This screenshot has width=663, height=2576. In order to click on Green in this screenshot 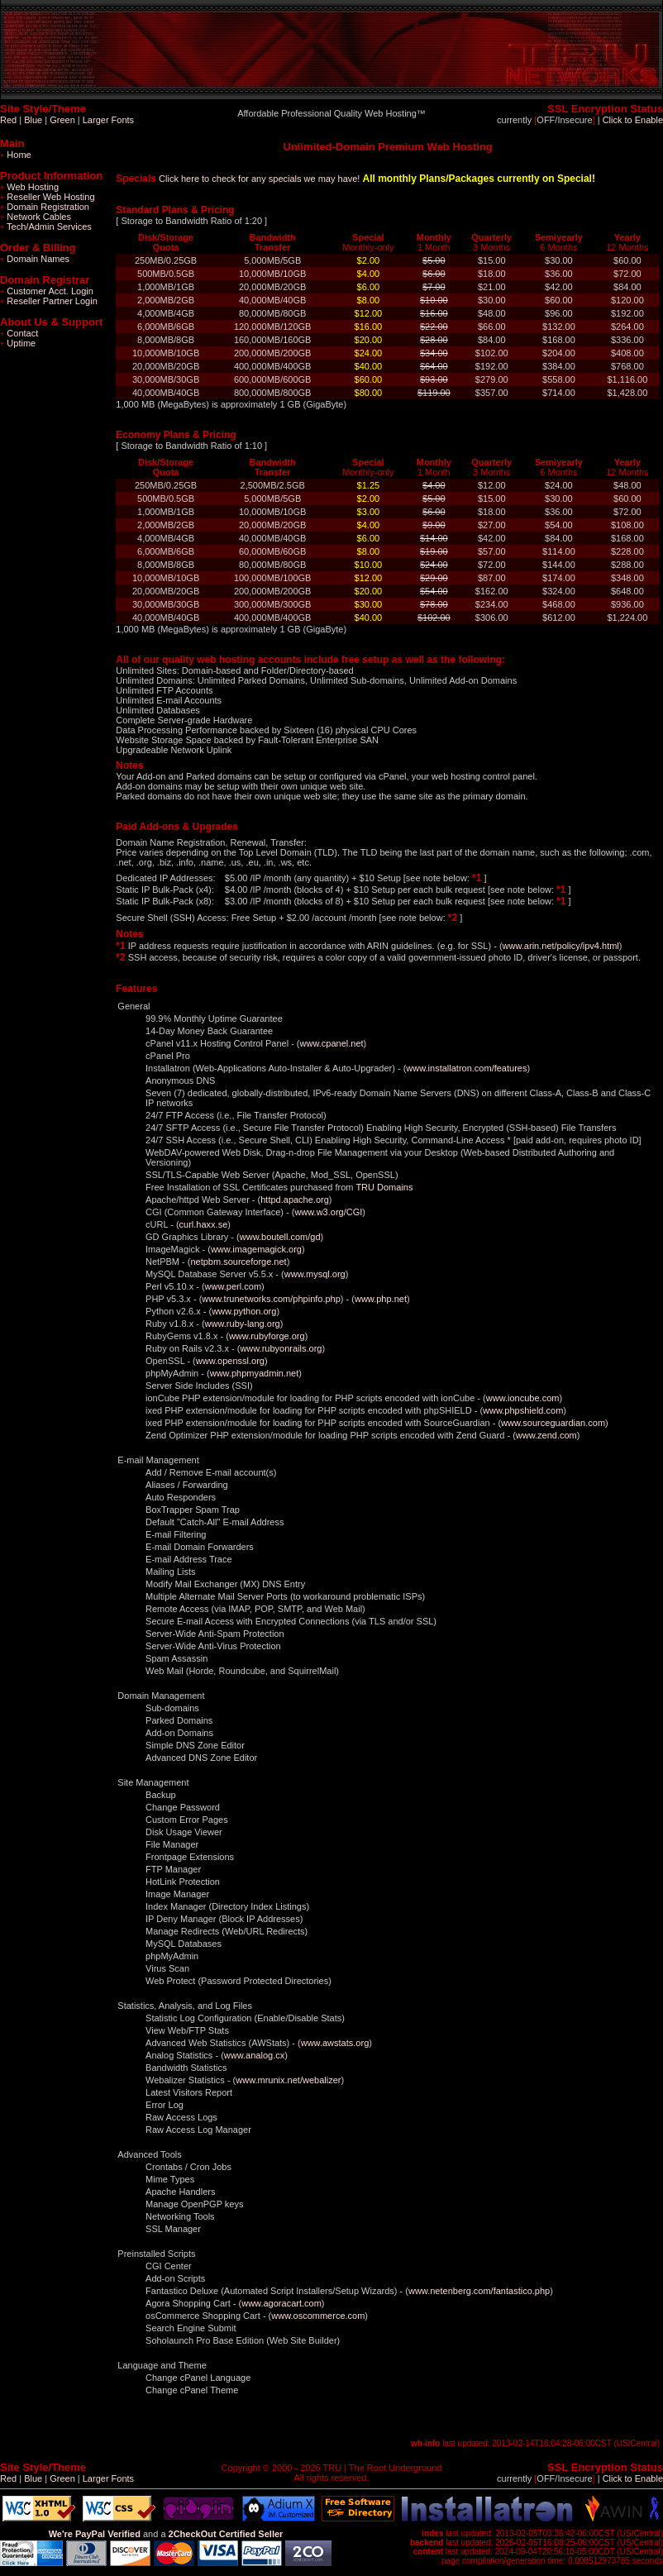, I will do `click(62, 120)`.